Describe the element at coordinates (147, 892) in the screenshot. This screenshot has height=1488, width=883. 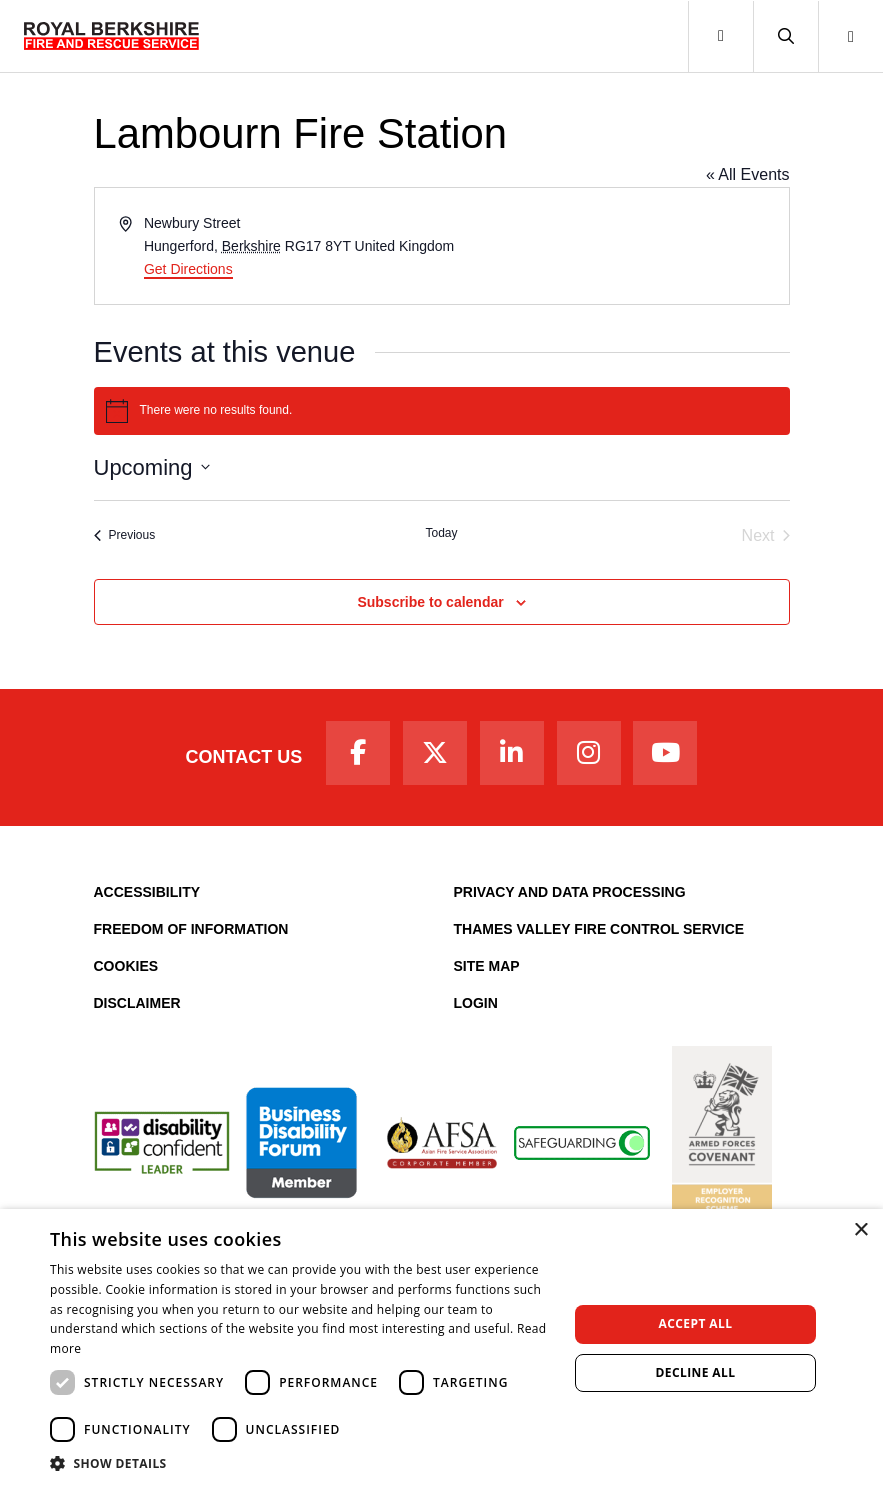
I see `Accessibility` at that location.